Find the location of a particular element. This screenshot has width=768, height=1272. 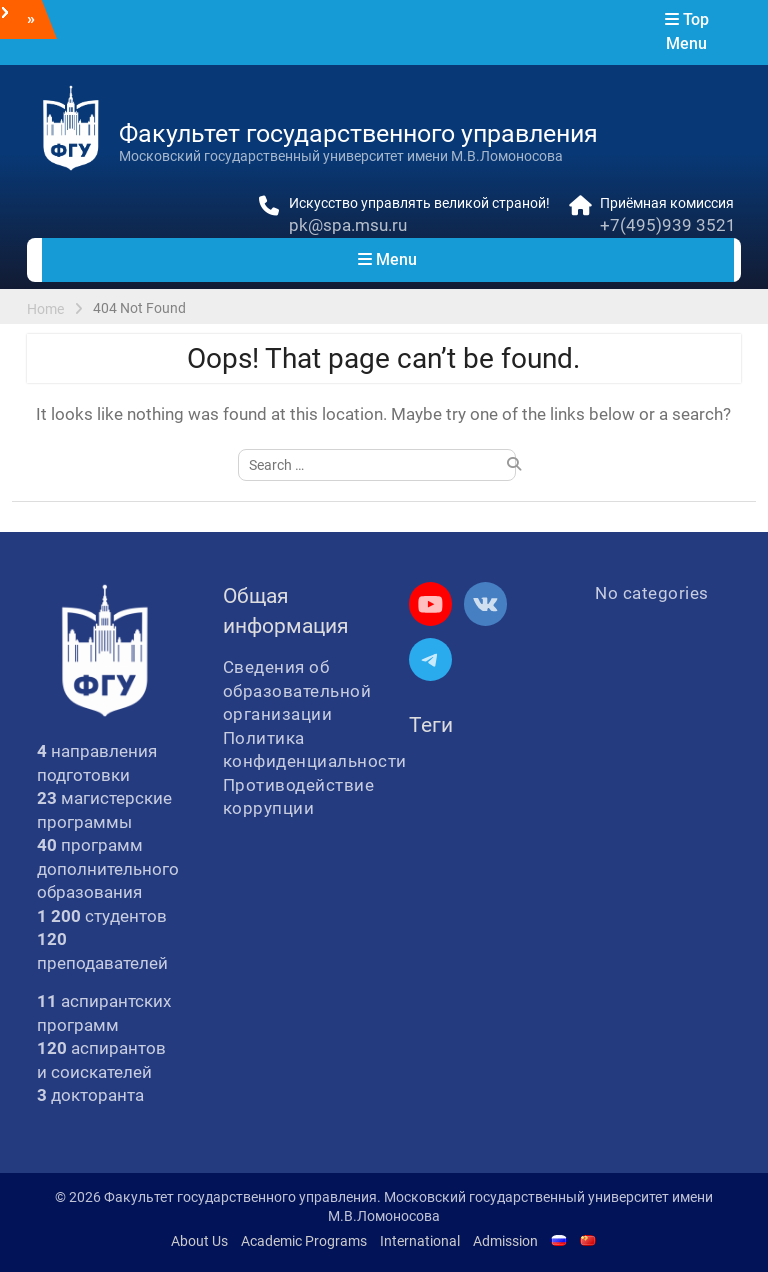

Факультет государственного управления is located at coordinates (358, 133).